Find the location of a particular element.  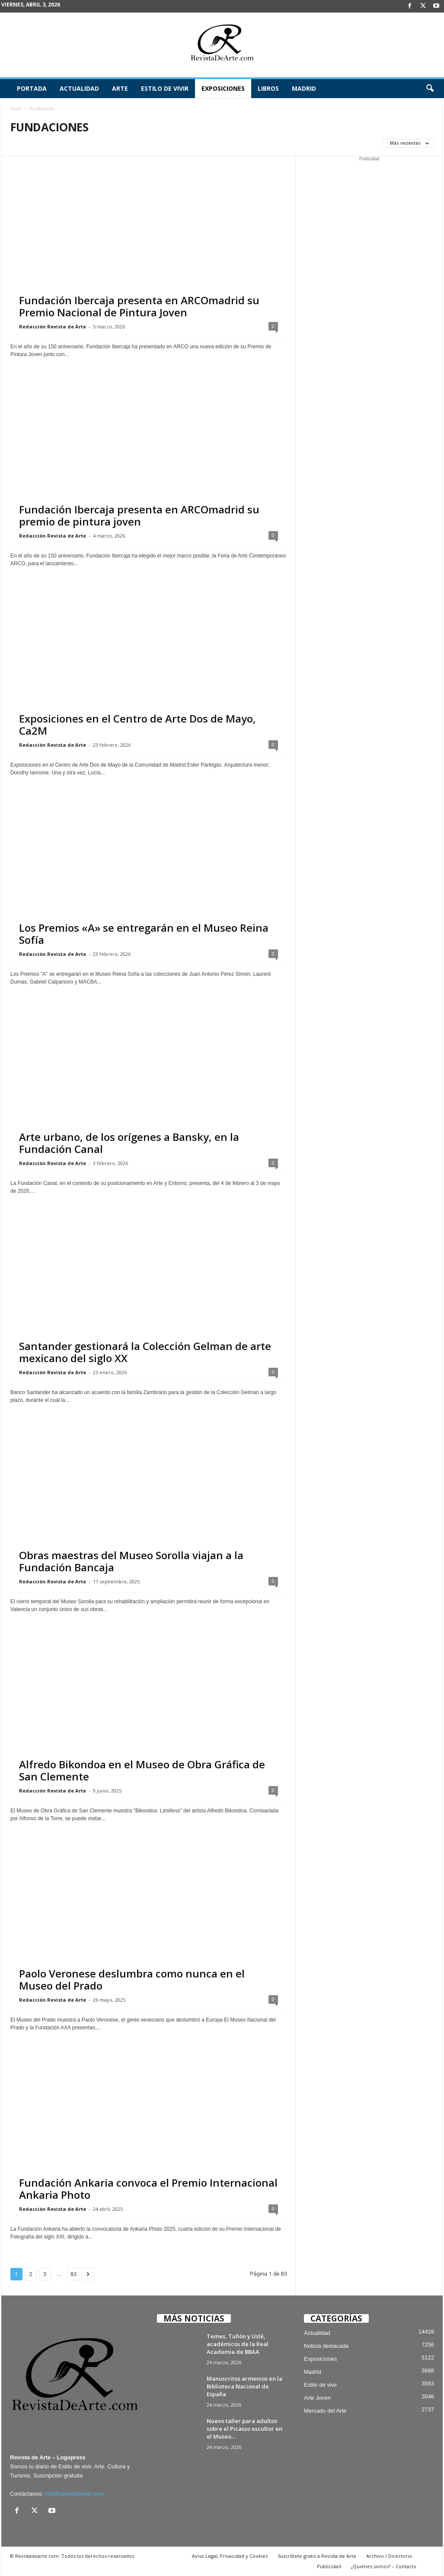

¿Quiénes somos? – Contacto is located at coordinates (383, 2566).